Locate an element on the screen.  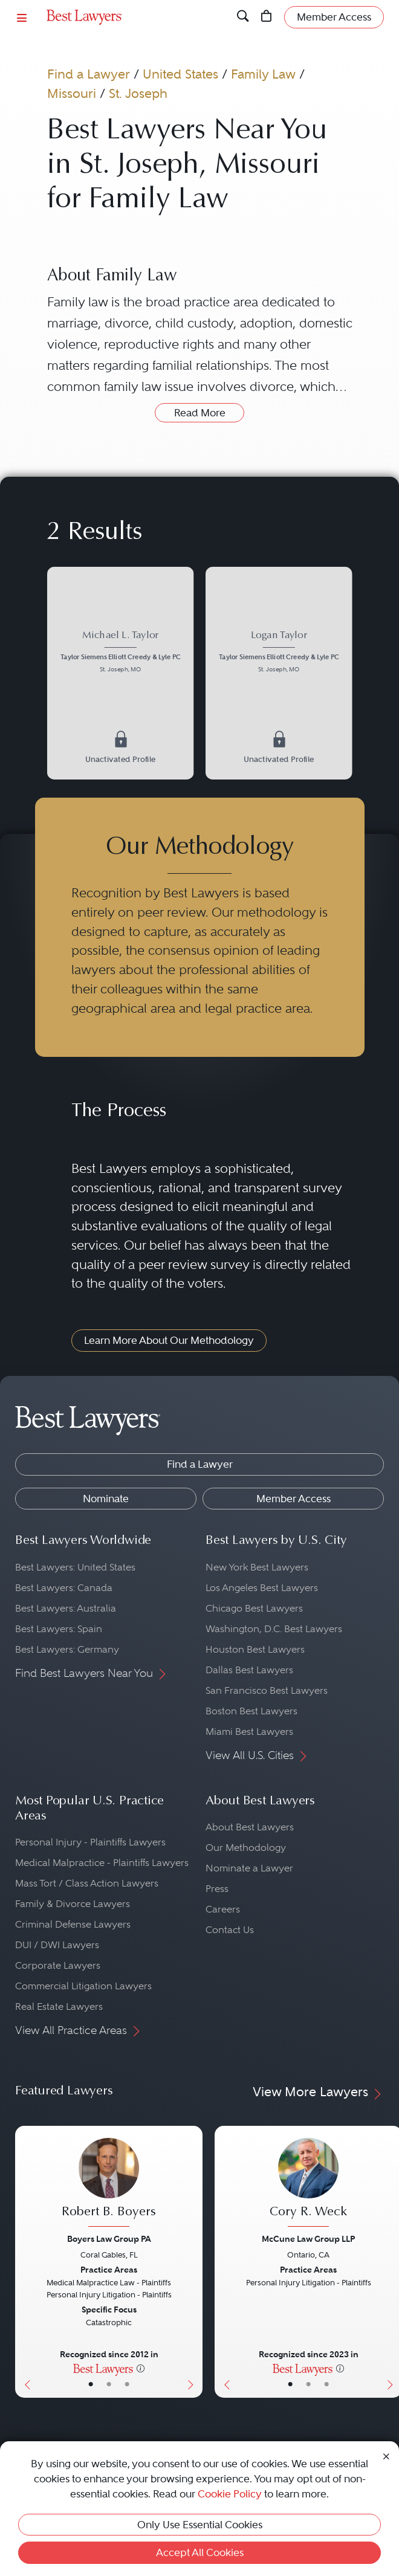
[Michael L. Taylor's Lawyer Profile] is located at coordinates (120, 653).